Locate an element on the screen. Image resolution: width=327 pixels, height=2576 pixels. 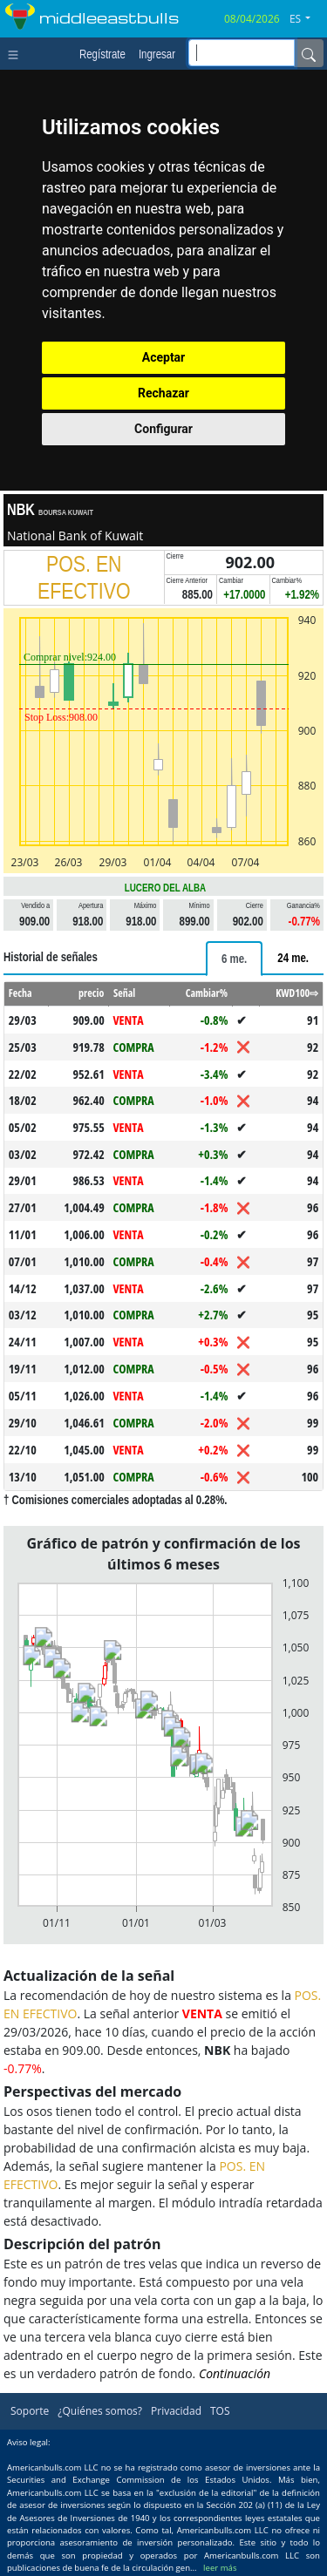
Configurar [button] is located at coordinates (163, 429).